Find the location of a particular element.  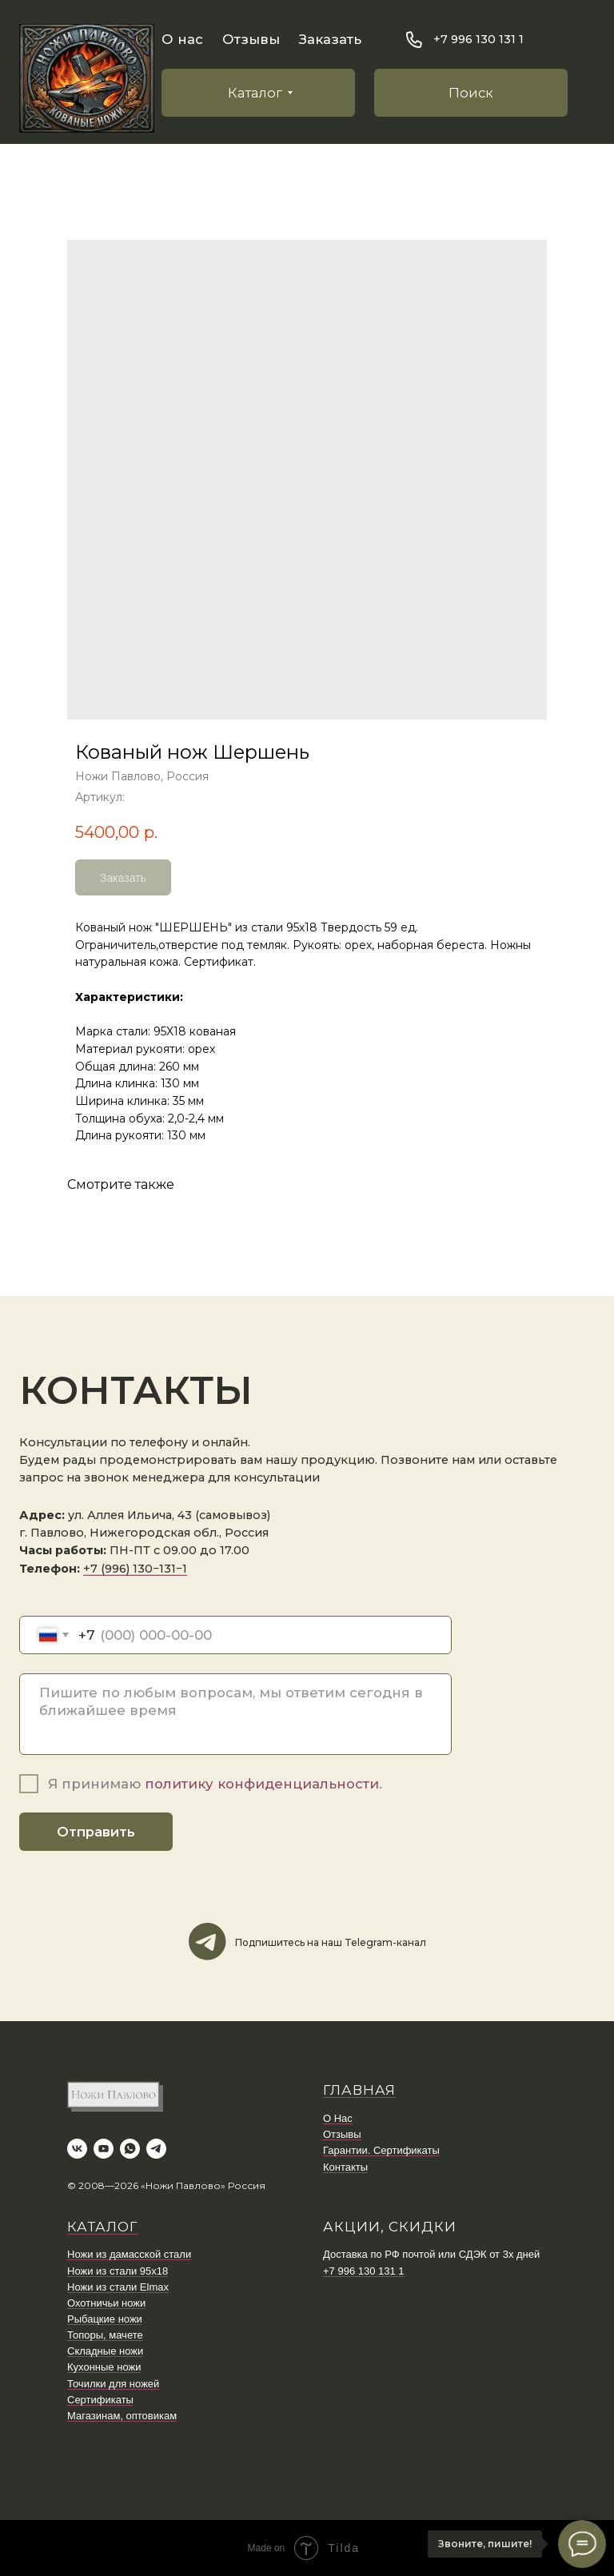

Ножи из дамасской стали is located at coordinates (129, 2254).